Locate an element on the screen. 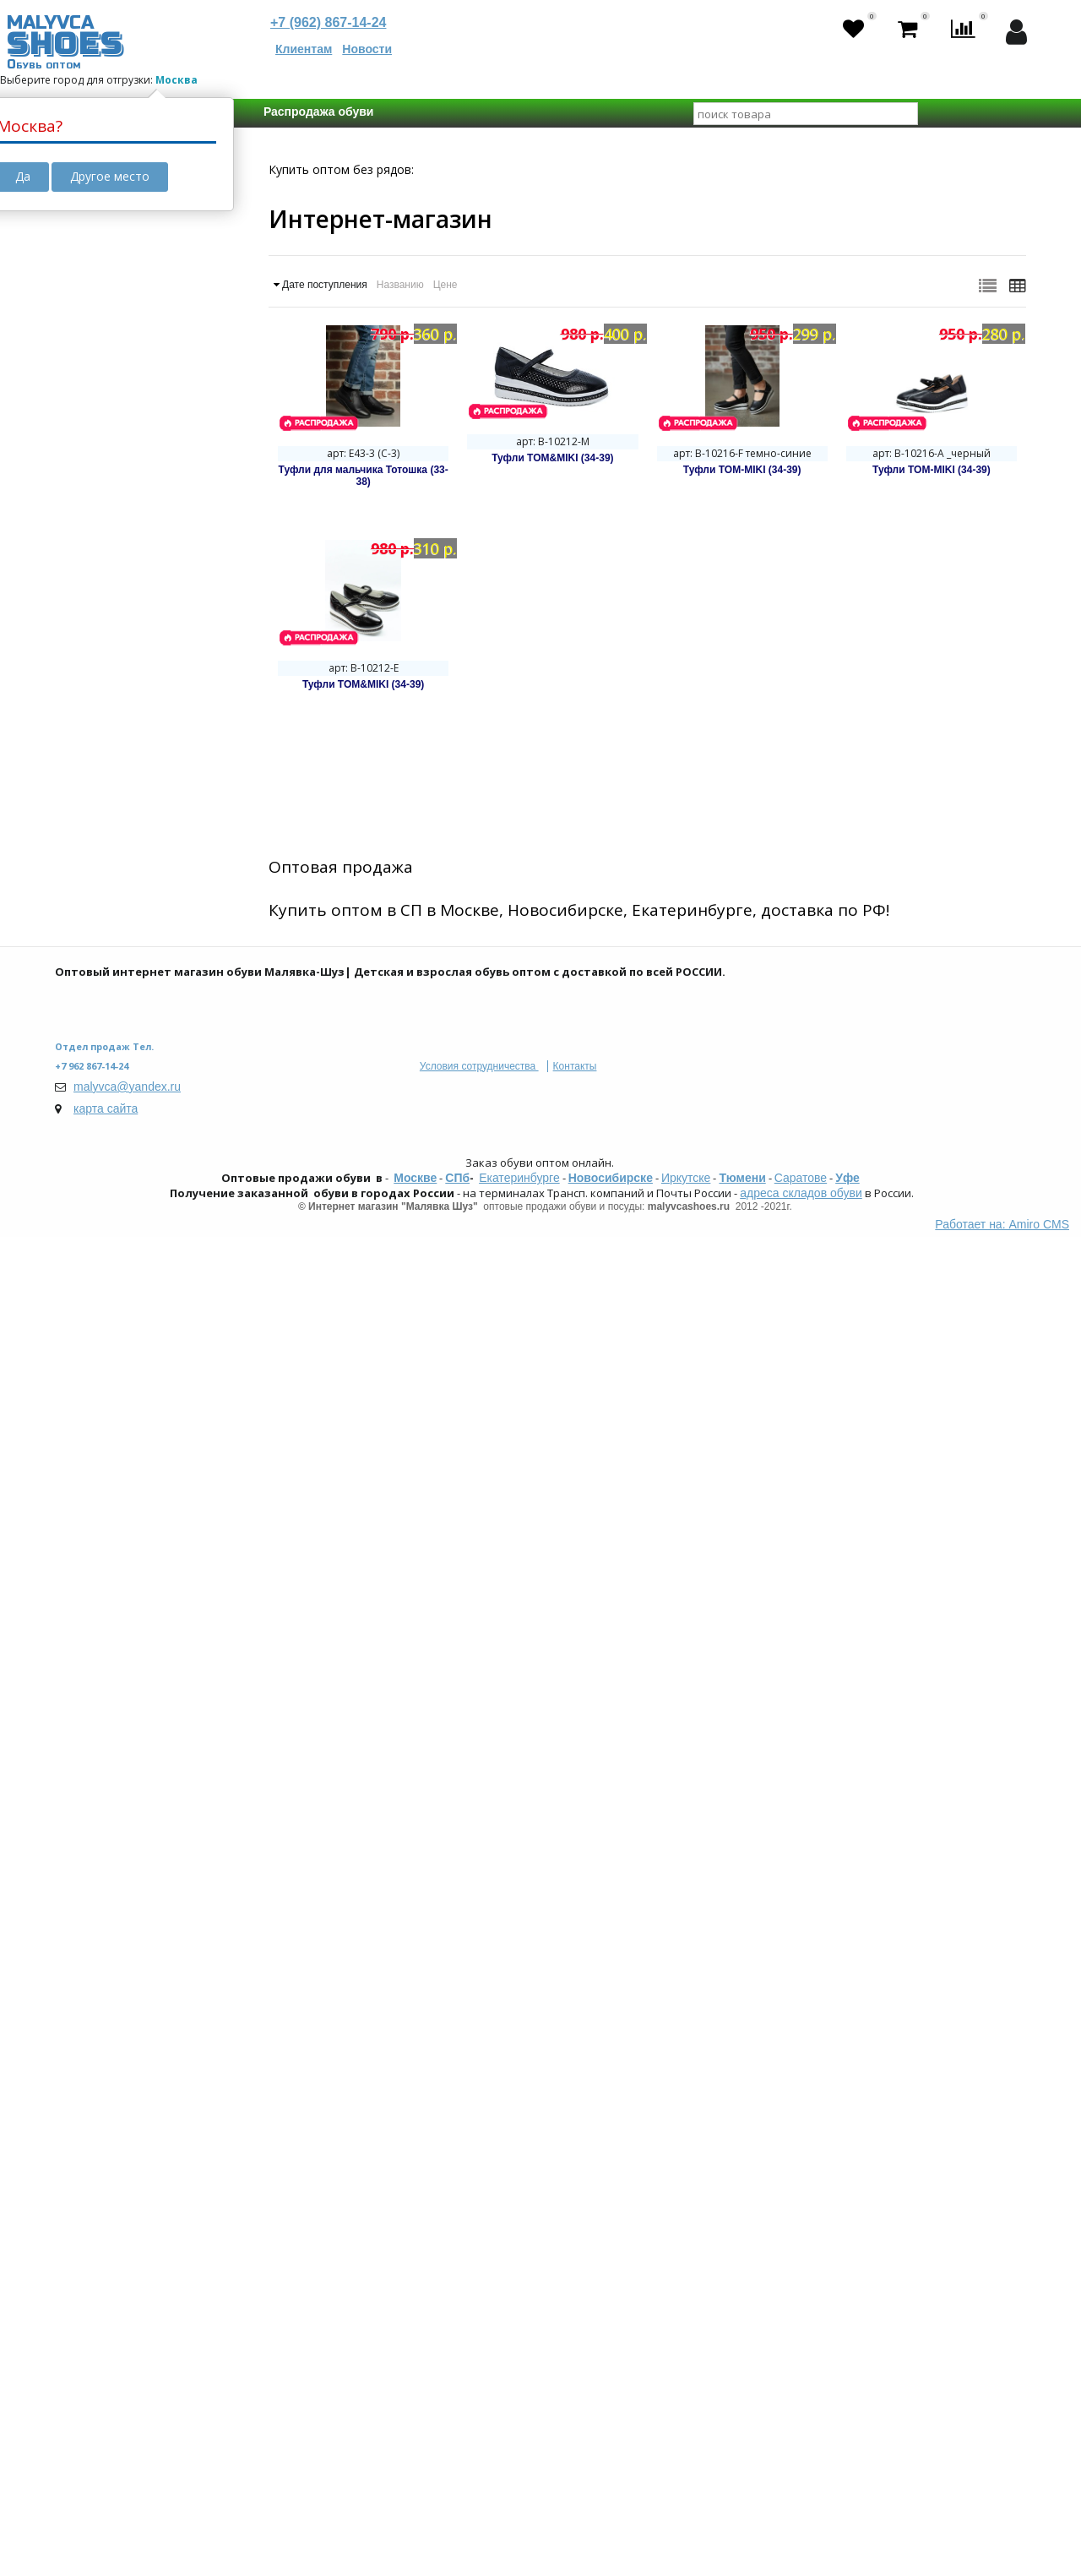 Image resolution: width=1081 pixels, height=2576 pixels. Сказка is located at coordinates (105, 2101).